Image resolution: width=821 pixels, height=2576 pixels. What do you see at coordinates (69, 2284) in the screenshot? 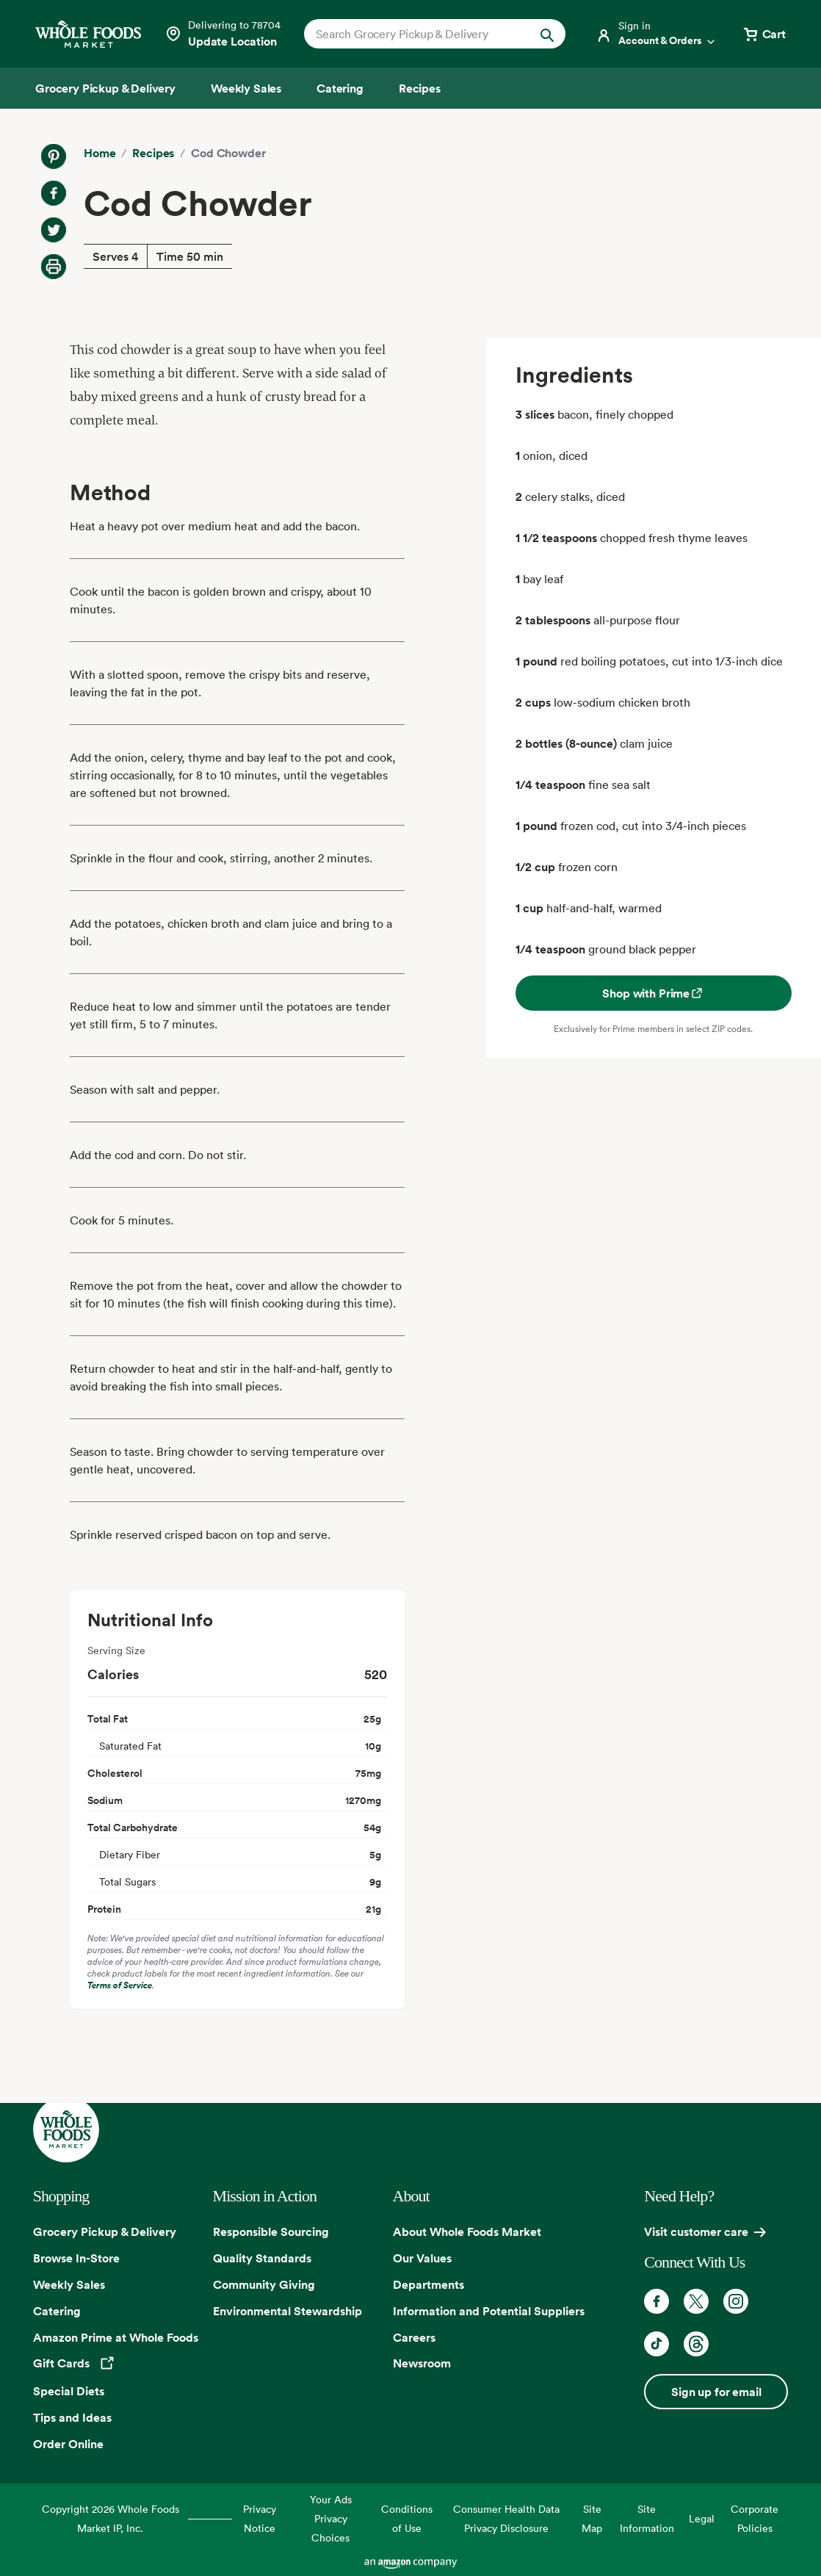
I see `Weekly Sales` at bounding box center [69, 2284].